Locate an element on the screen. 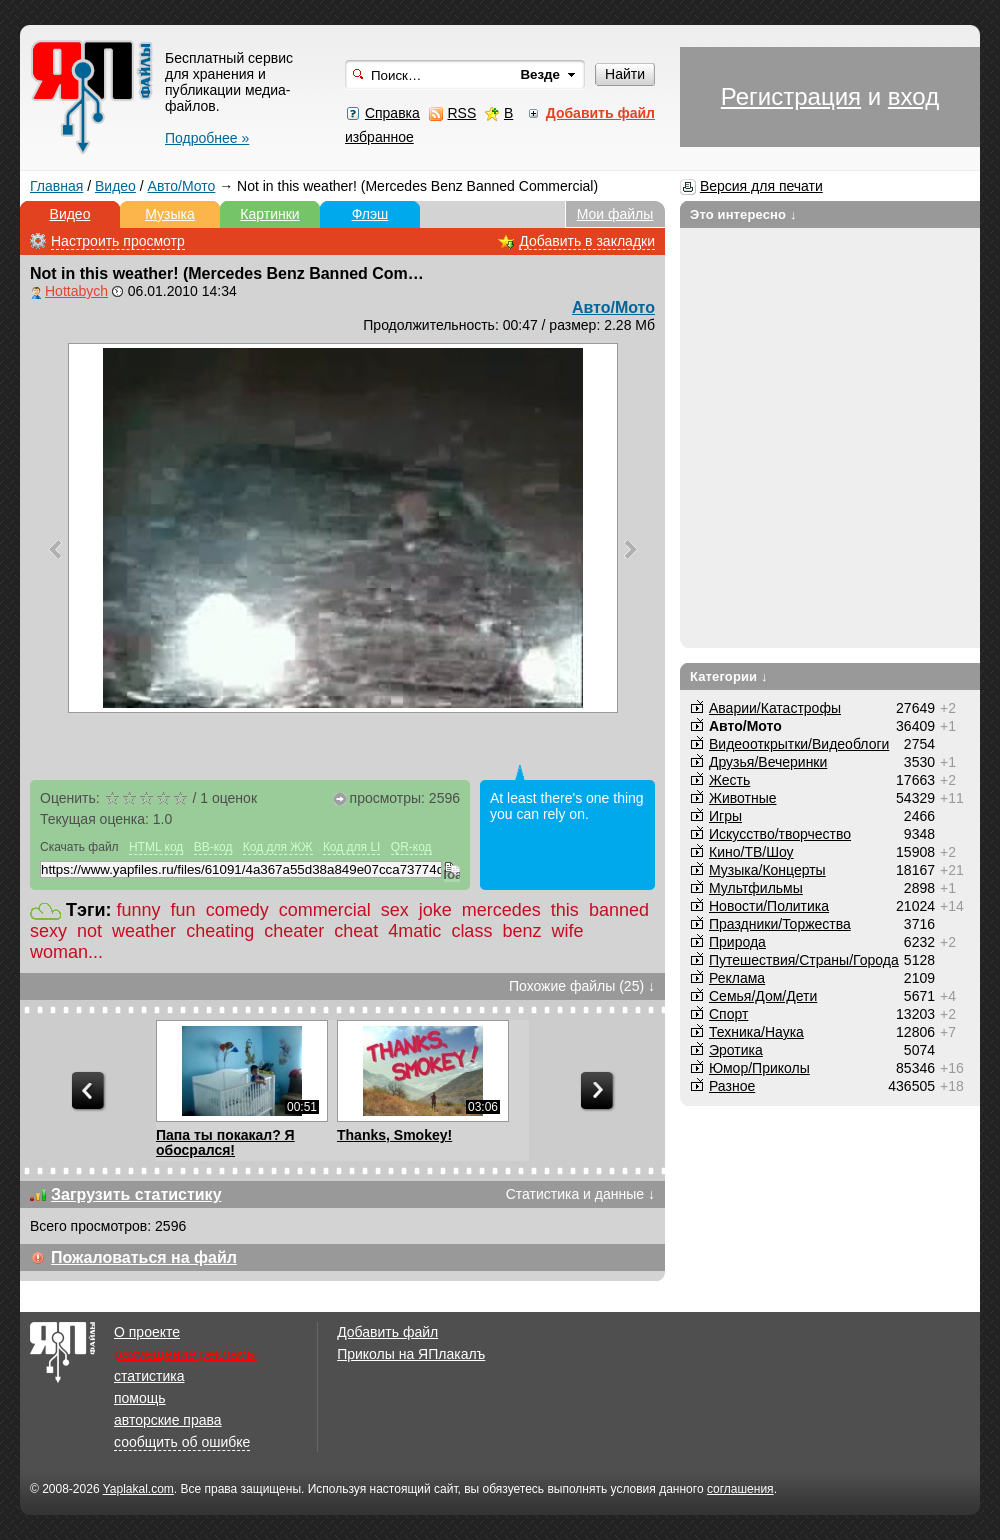 The height and width of the screenshot is (1540, 1000). О проекте is located at coordinates (147, 1332).